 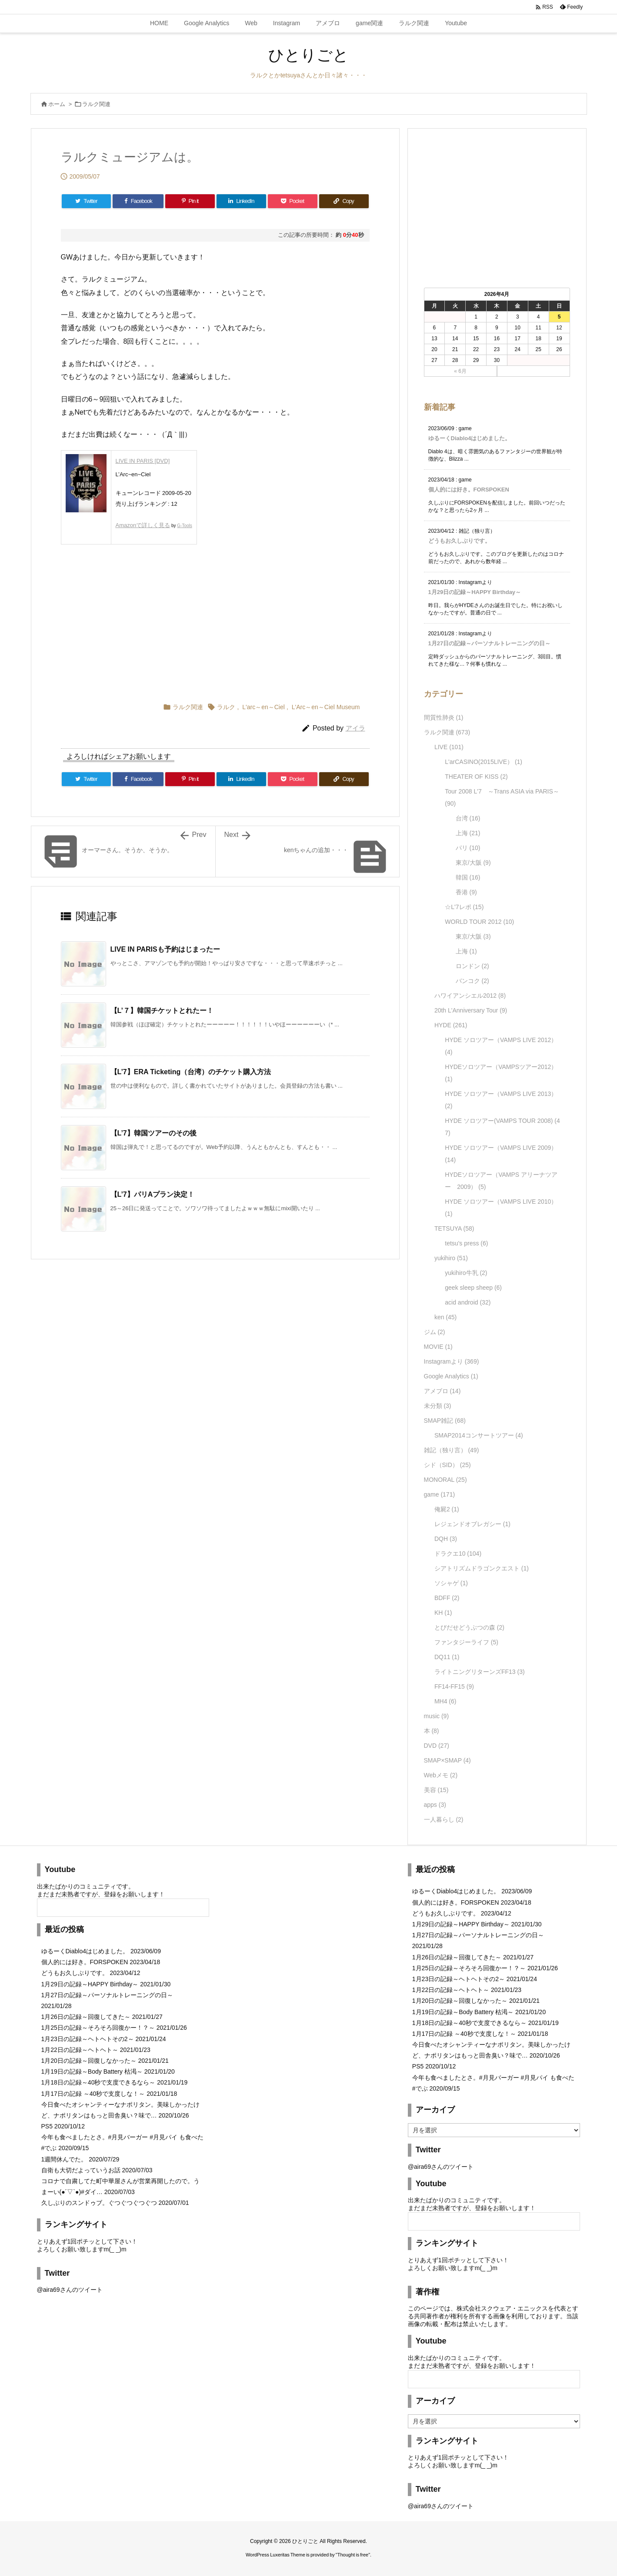 What do you see at coordinates (152, 1194) in the screenshot?
I see `【L’7】パリAプラン決定！` at bounding box center [152, 1194].